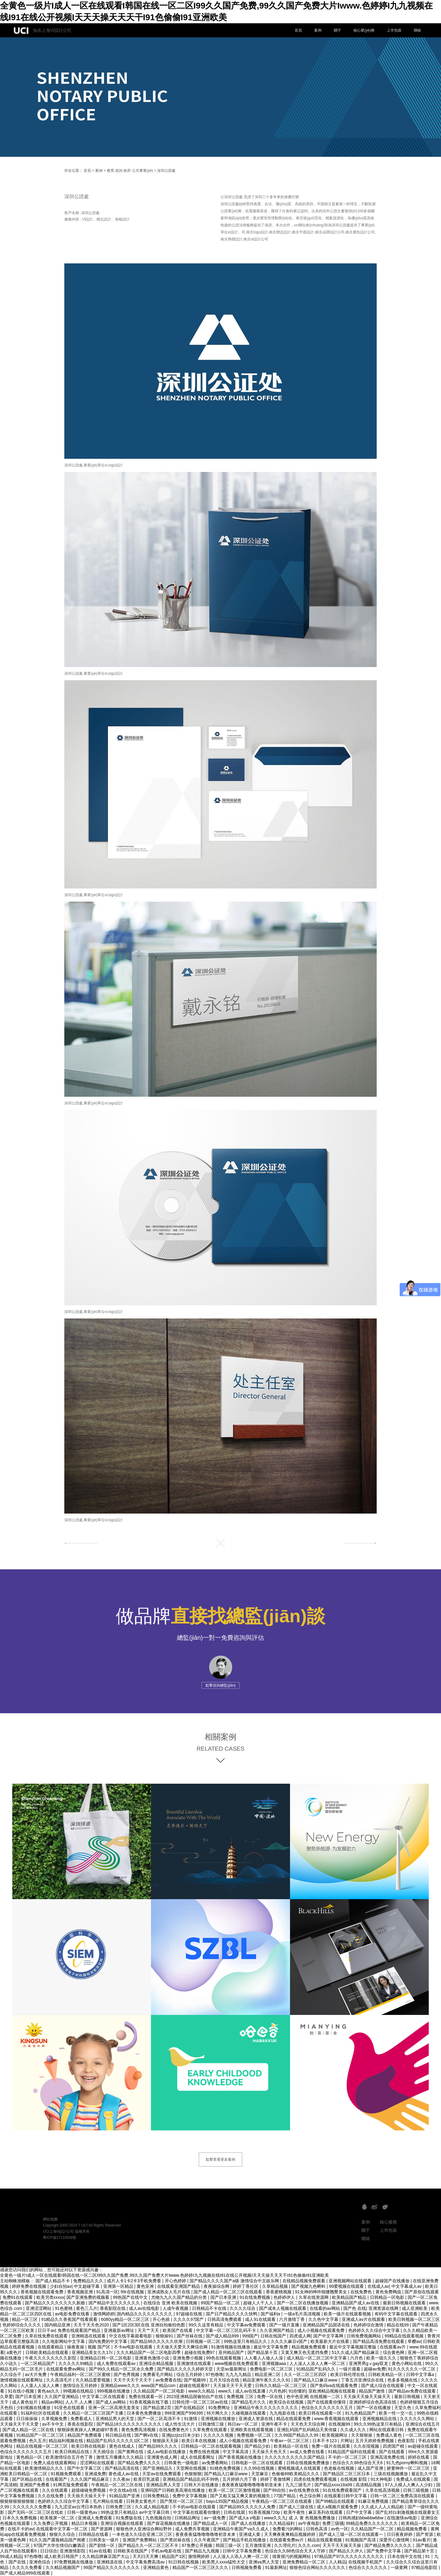  I want to click on 日本黄色免费播放, so click(144, 2413).